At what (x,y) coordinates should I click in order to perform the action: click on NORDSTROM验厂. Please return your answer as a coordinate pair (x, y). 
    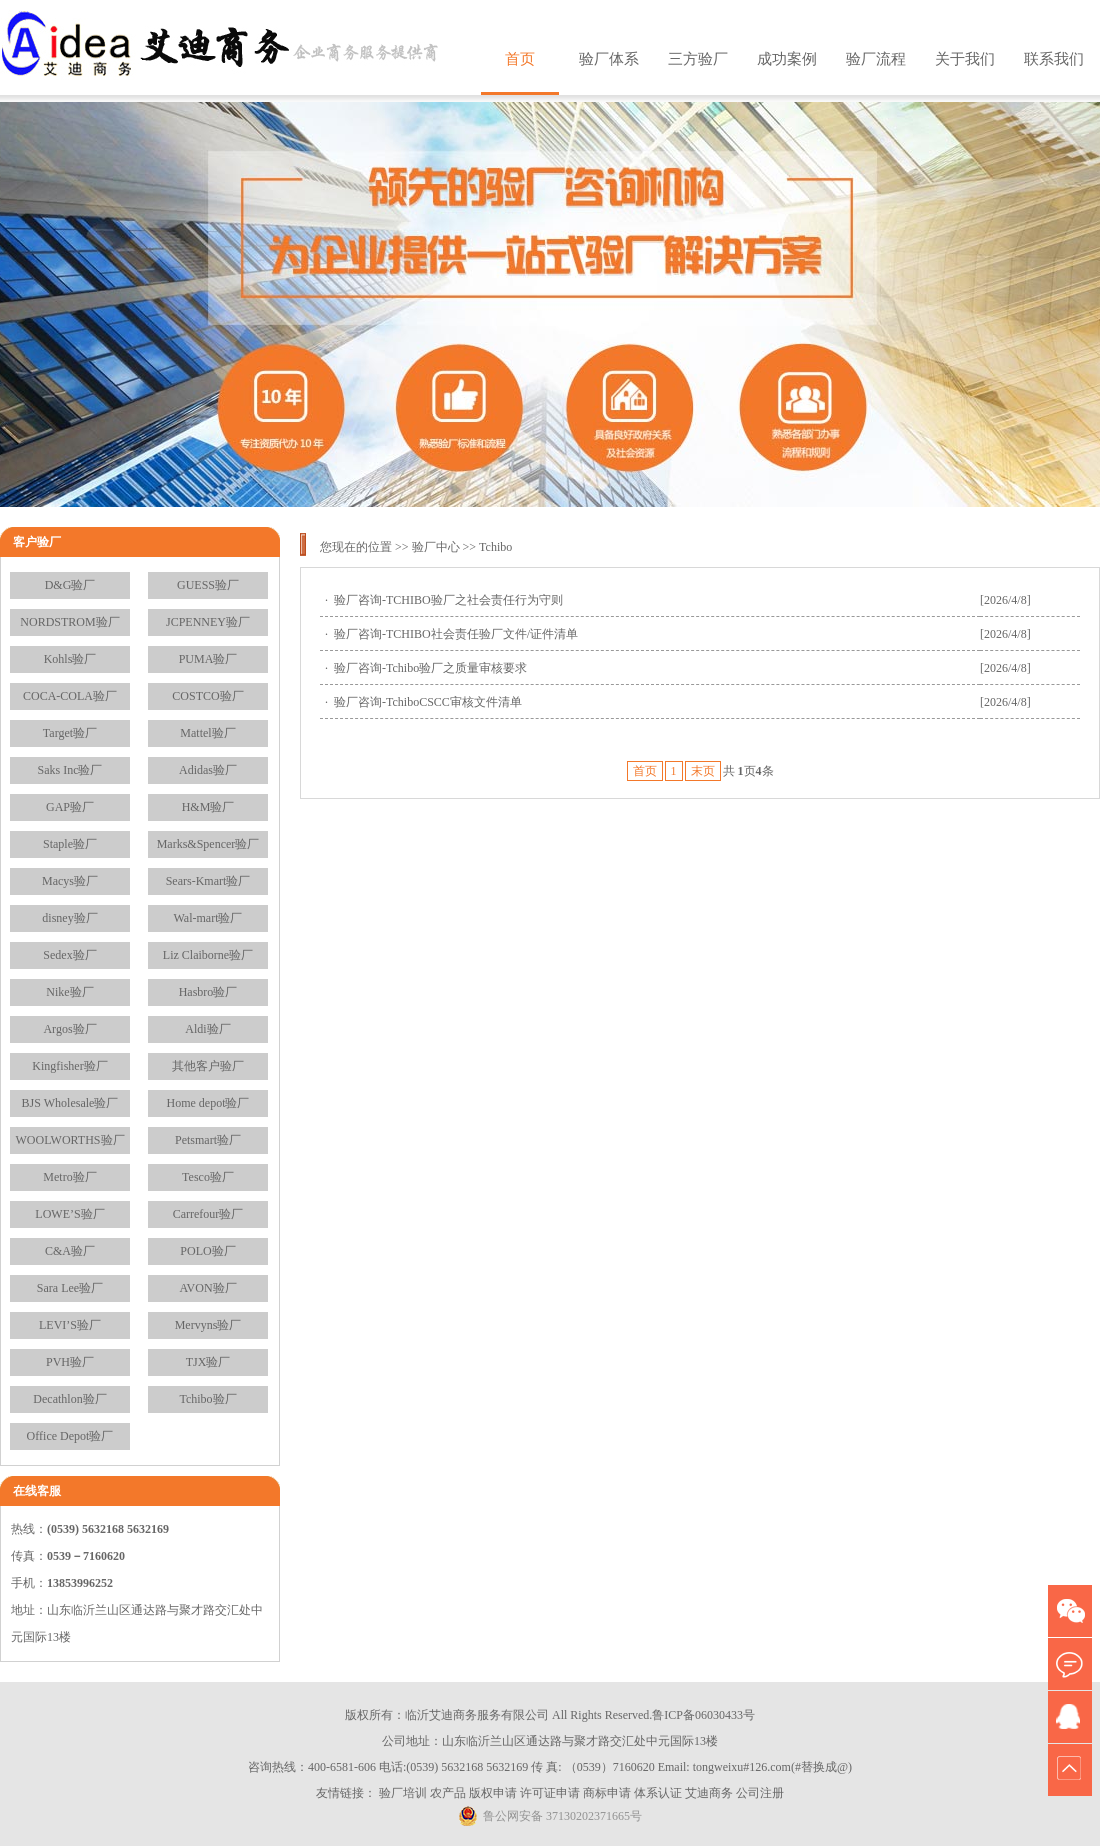
    Looking at the image, I should click on (69, 622).